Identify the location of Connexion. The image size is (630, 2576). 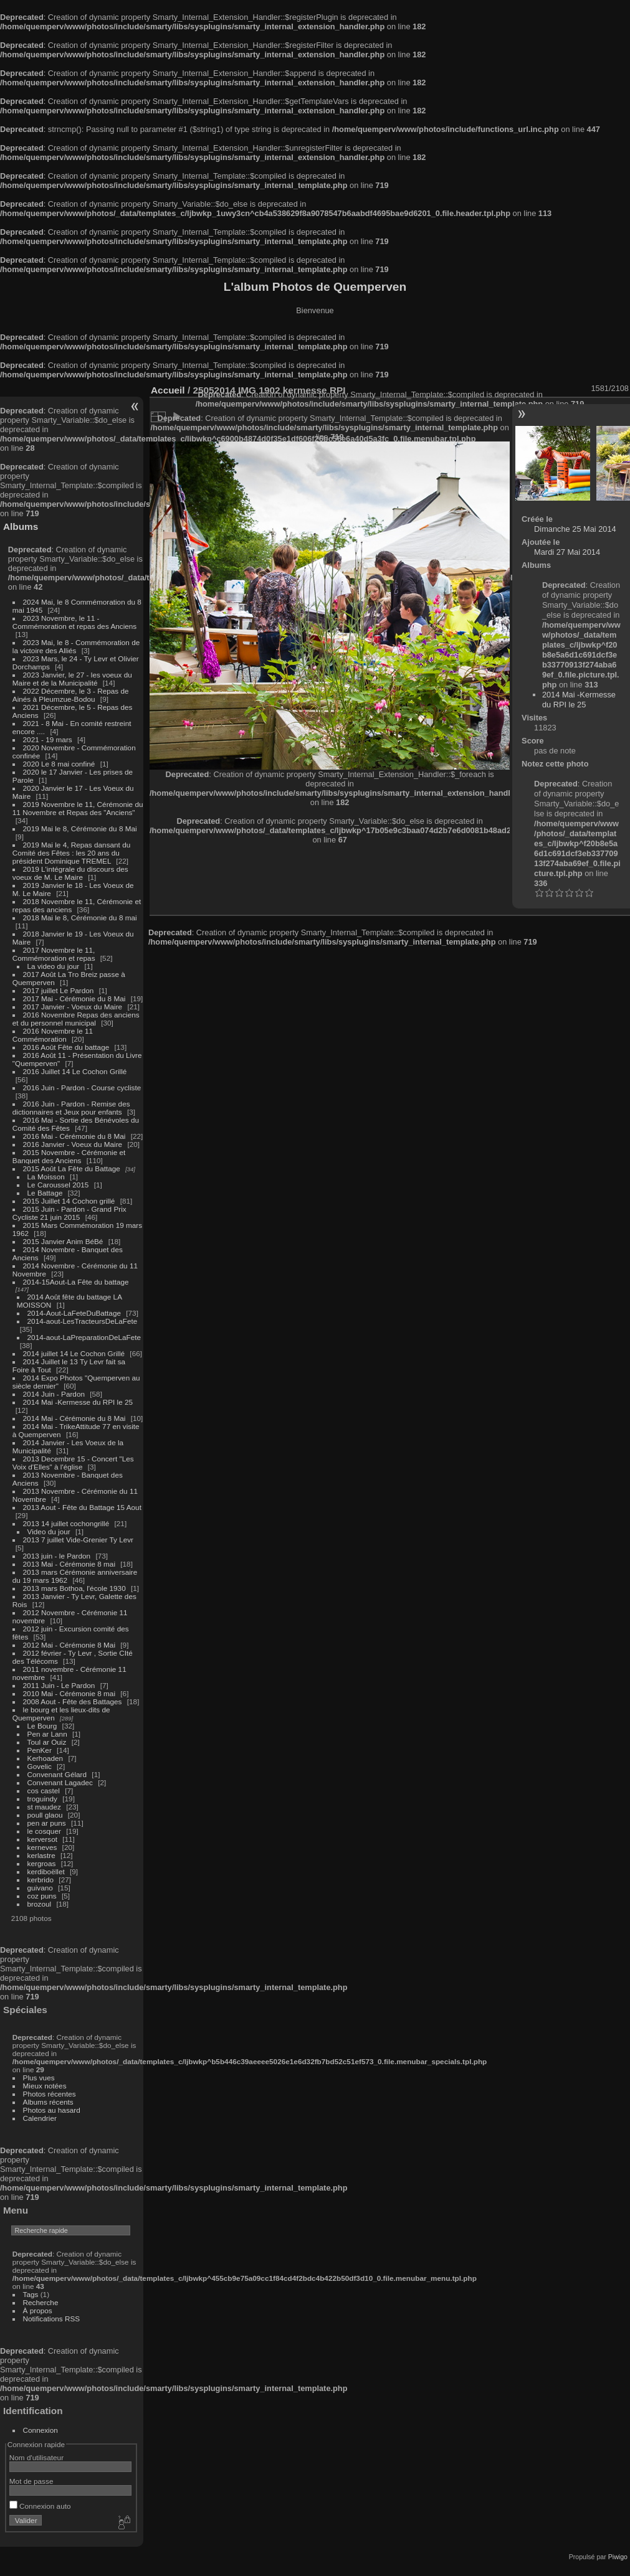
(40, 2430).